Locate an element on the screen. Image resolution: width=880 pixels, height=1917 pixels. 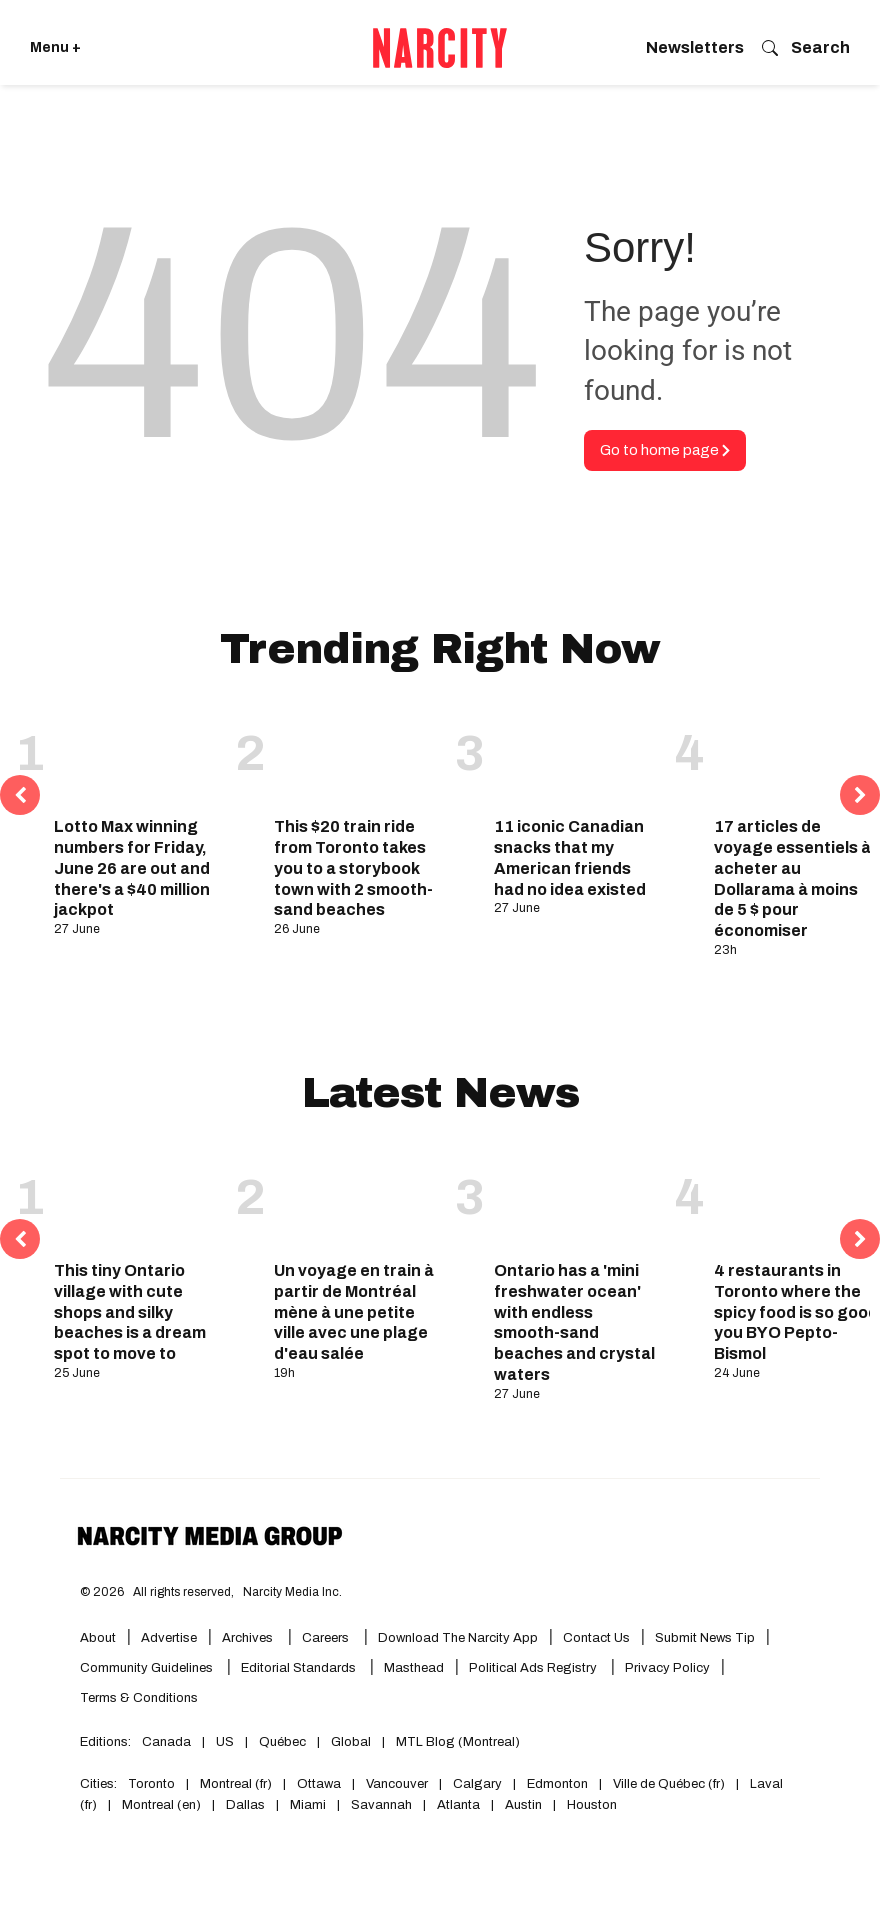
[This $20 train ride from Toronto takes you to a storybook town with 2 smooth-sand beaches] is located at coordinates (357, 755).